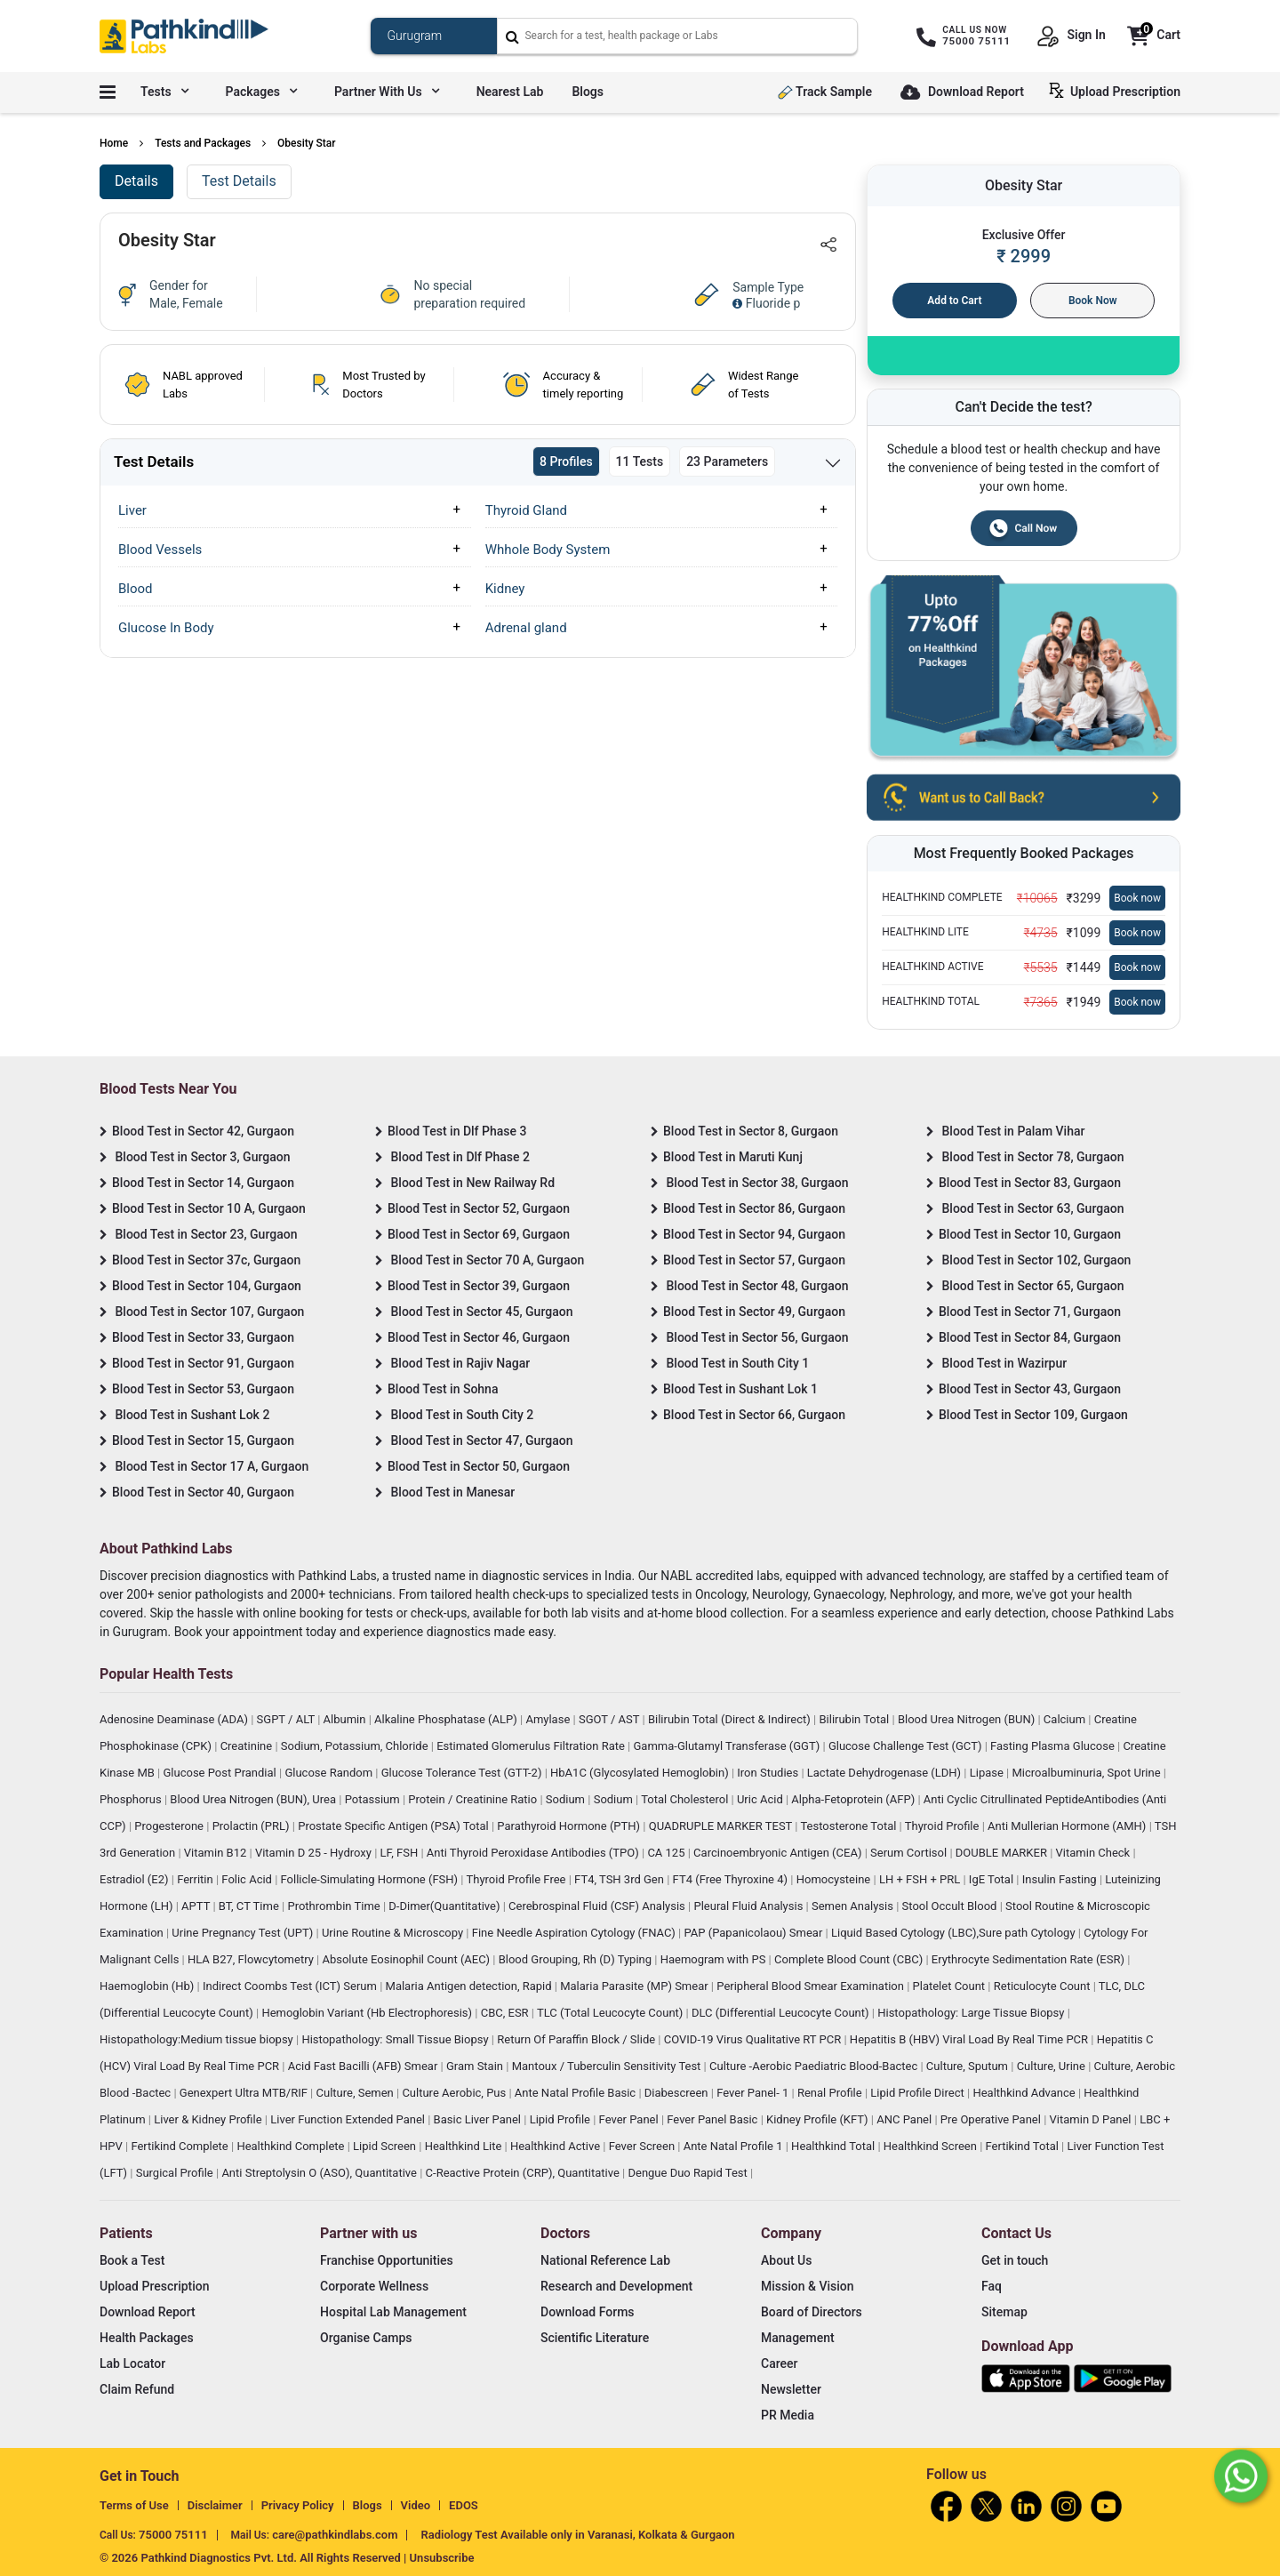 This screenshot has height=2576, width=1280. Describe the element at coordinates (164, 91) in the screenshot. I see `Tests` at that location.